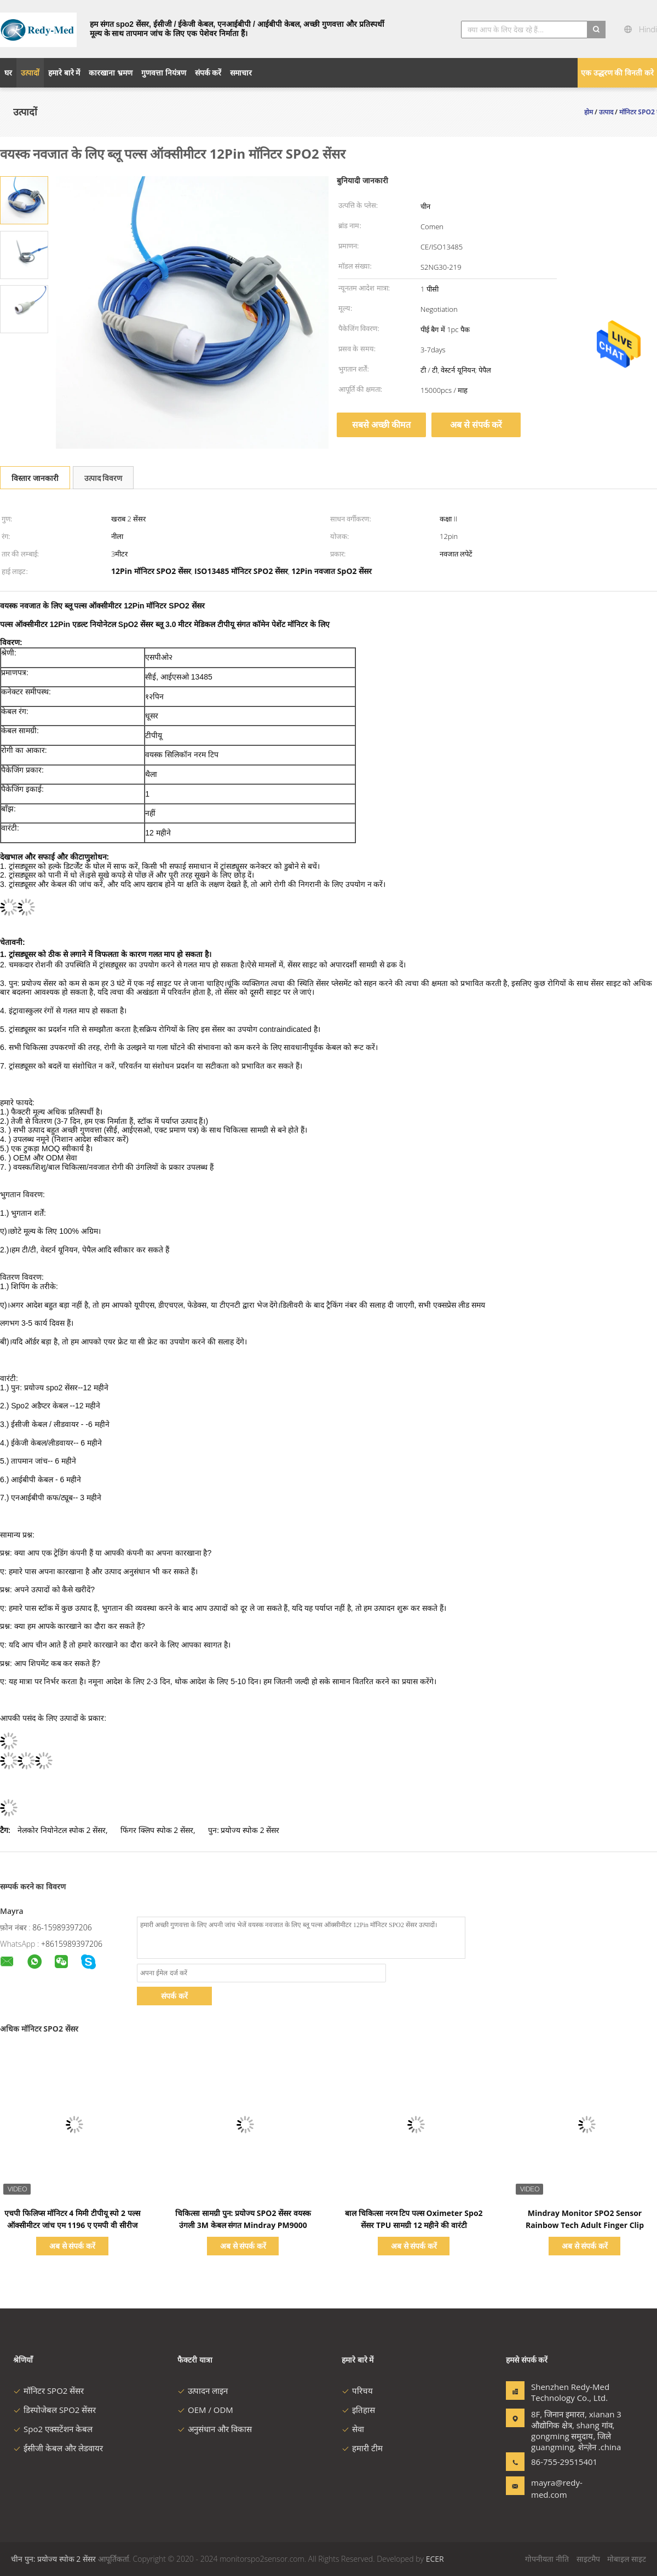 This screenshot has height=2576, width=657. What do you see at coordinates (174, 1996) in the screenshot?
I see `संपर्क करें` at bounding box center [174, 1996].